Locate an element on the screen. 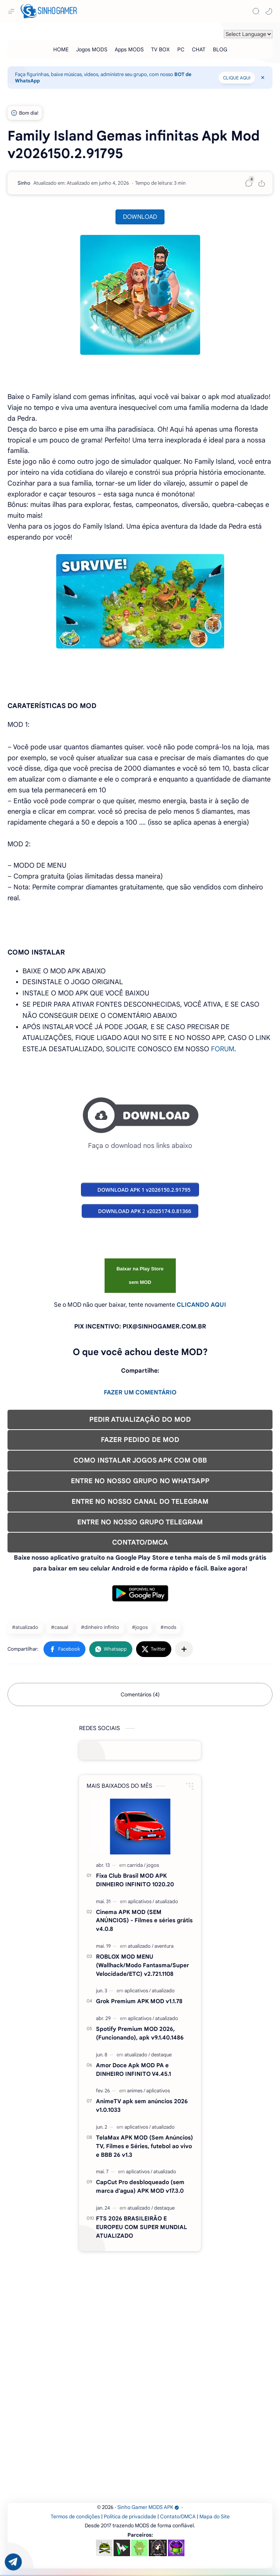  [Sinho] is located at coordinates (24, 183).